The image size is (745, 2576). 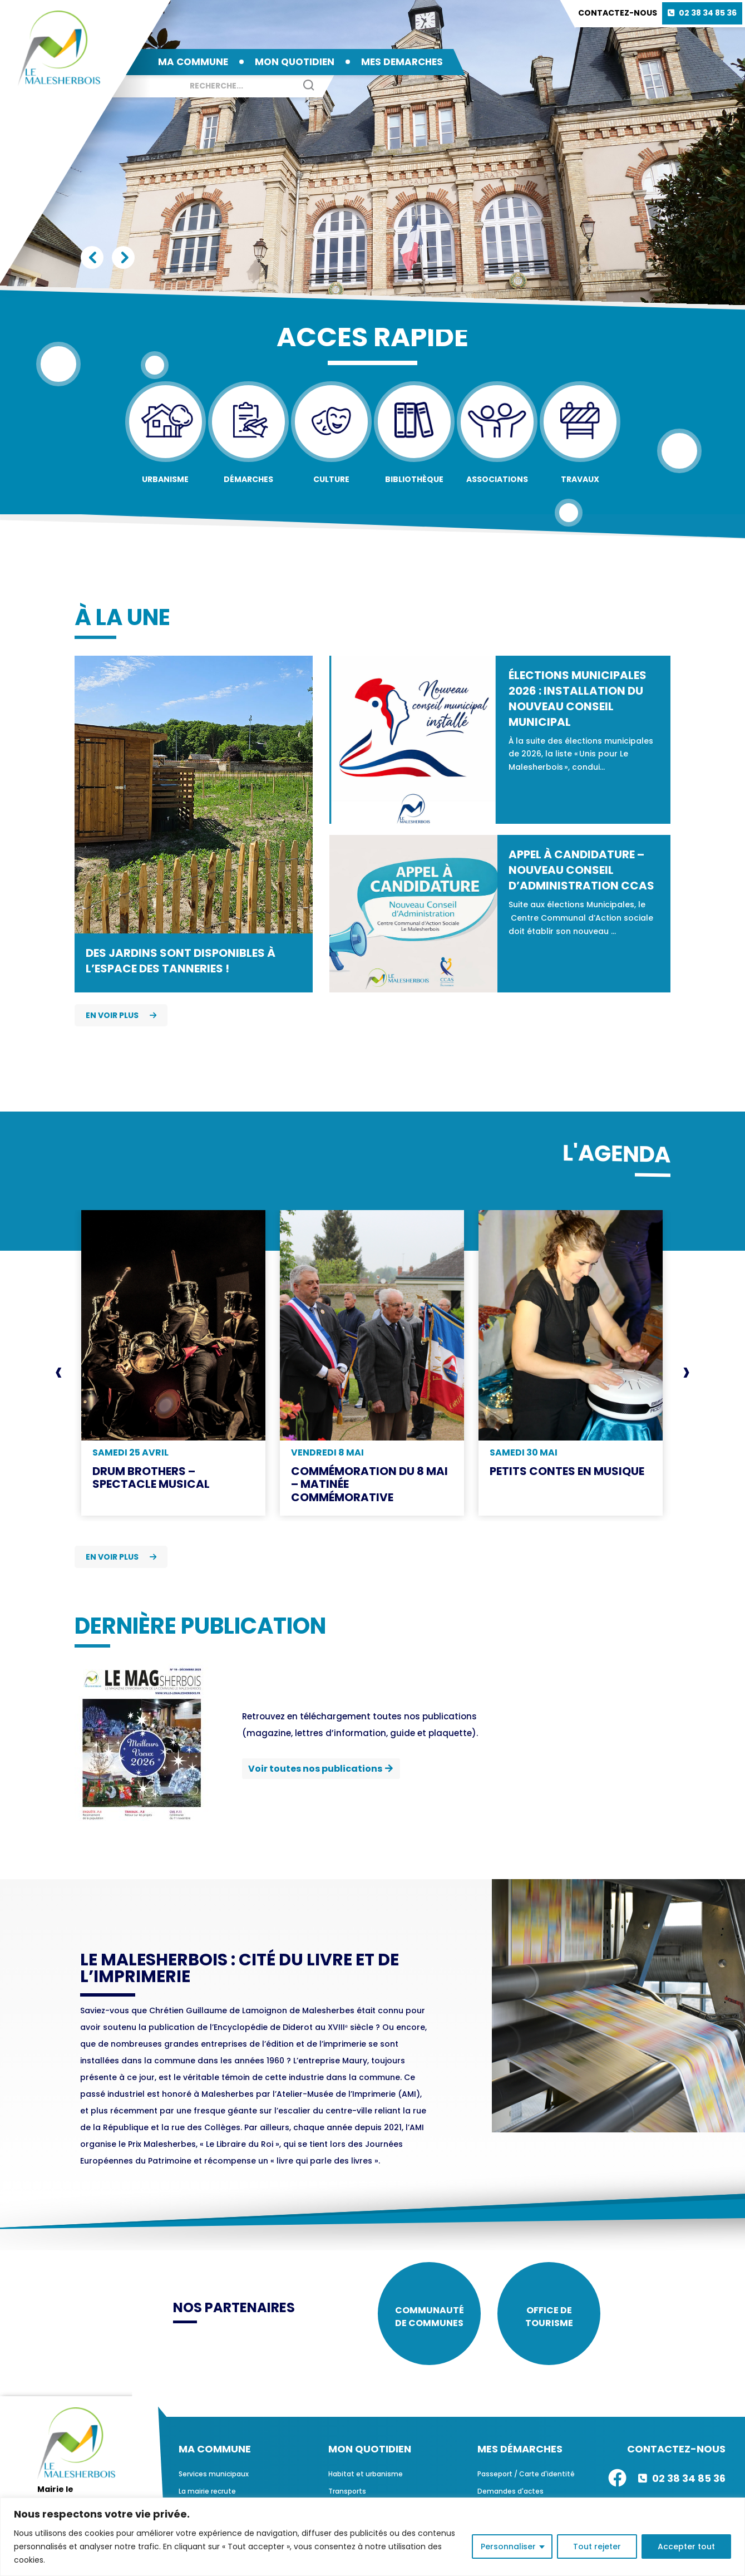 What do you see at coordinates (207, 2491) in the screenshot?
I see `La mairie recrute` at bounding box center [207, 2491].